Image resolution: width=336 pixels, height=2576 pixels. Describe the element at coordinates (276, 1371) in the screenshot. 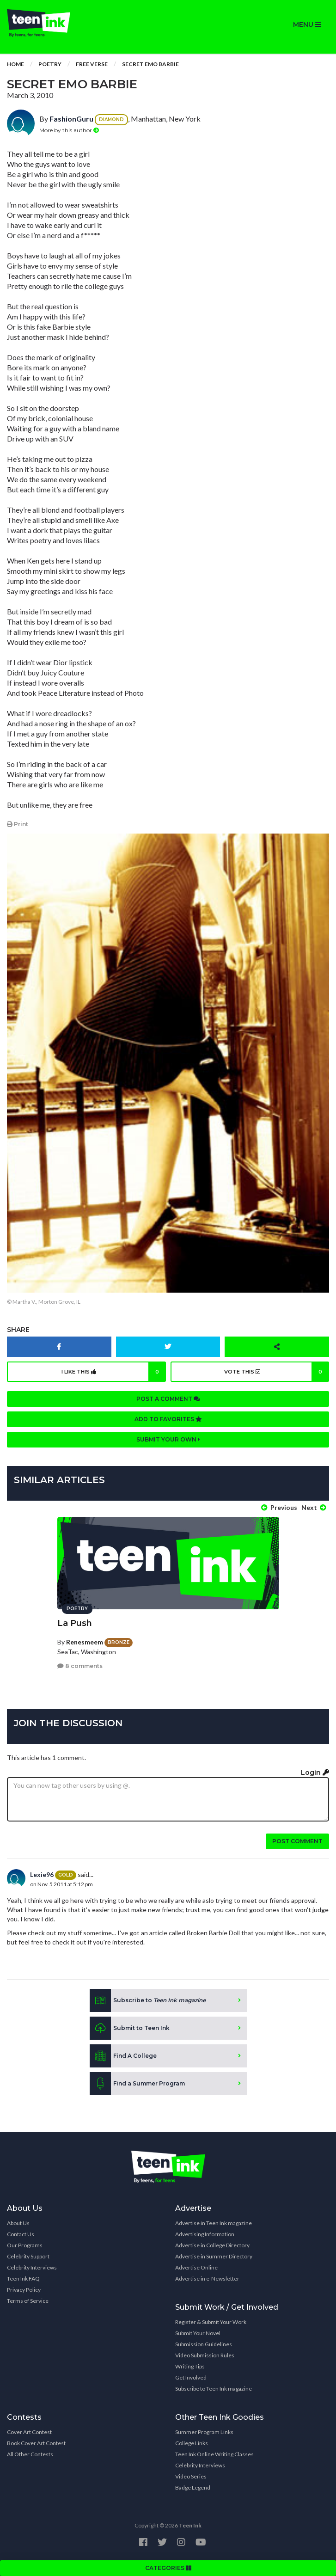

I see `Vote this` at that location.